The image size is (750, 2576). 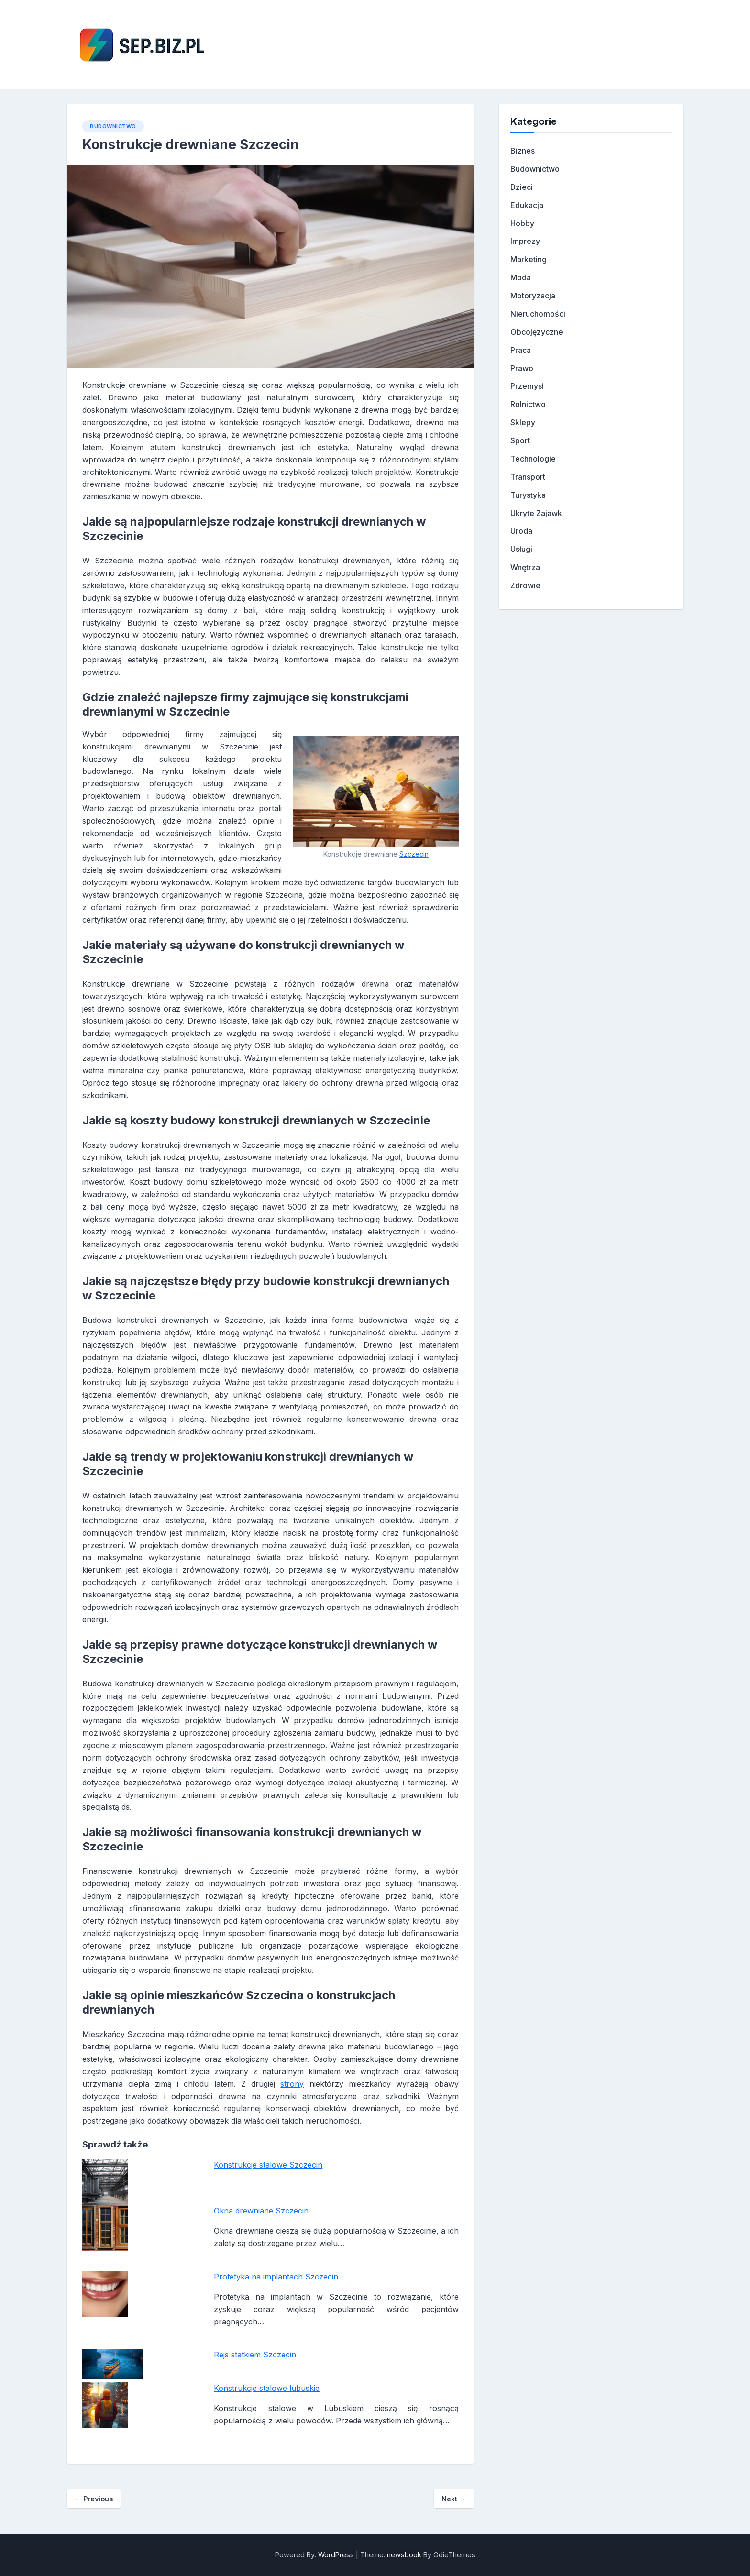 I want to click on Hobby, so click(x=522, y=223).